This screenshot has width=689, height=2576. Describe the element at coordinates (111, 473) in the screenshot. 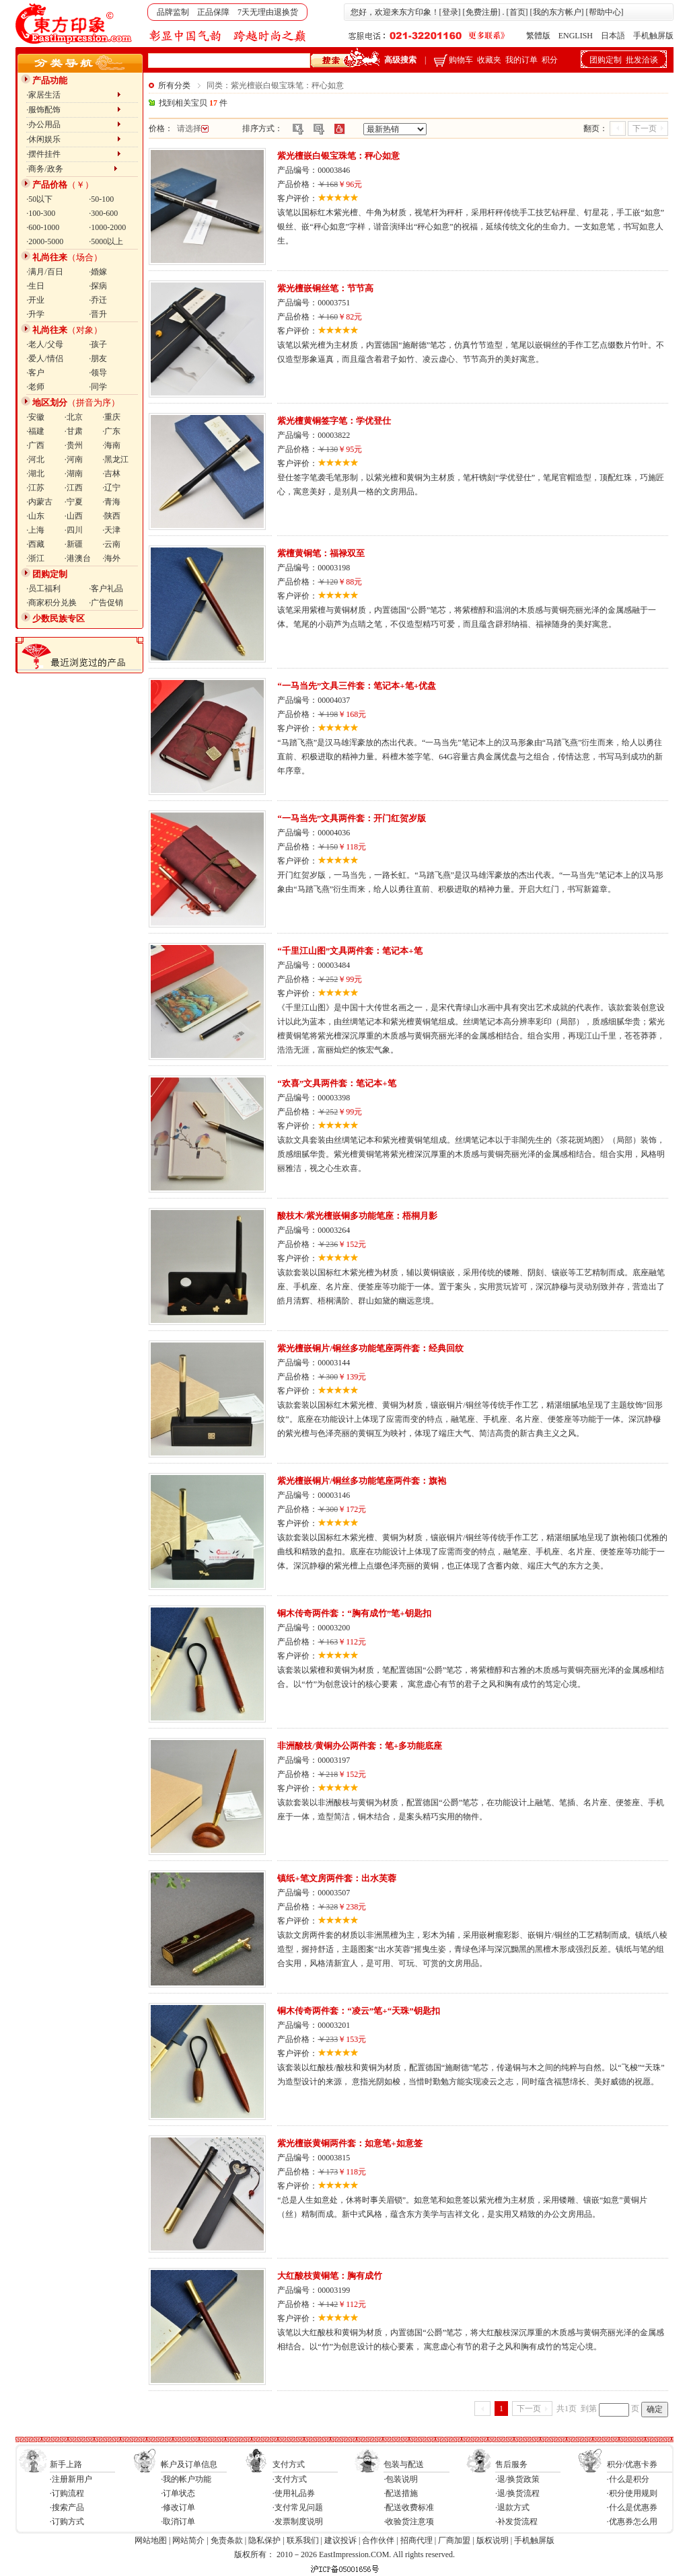

I see `·吉林` at that location.